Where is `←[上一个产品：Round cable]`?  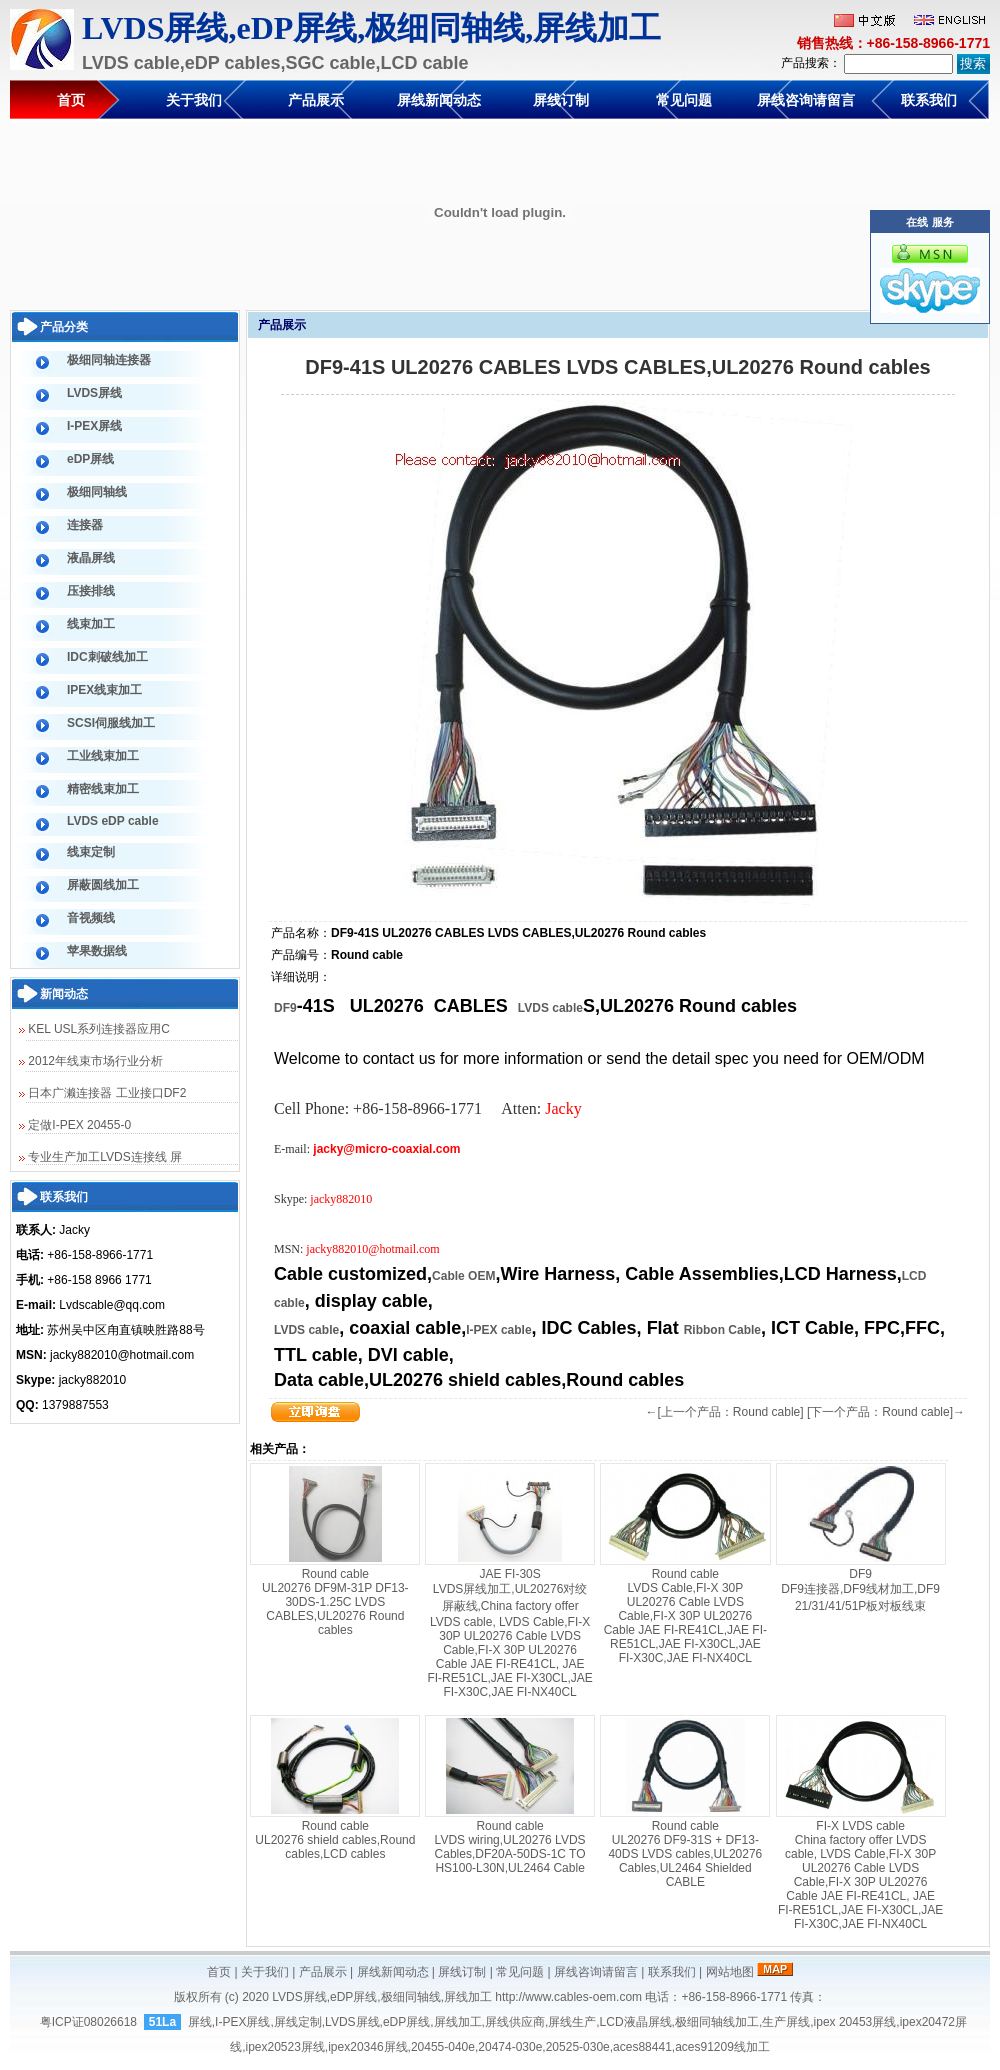
←[上一个产品：Round cable] is located at coordinates (725, 1412).